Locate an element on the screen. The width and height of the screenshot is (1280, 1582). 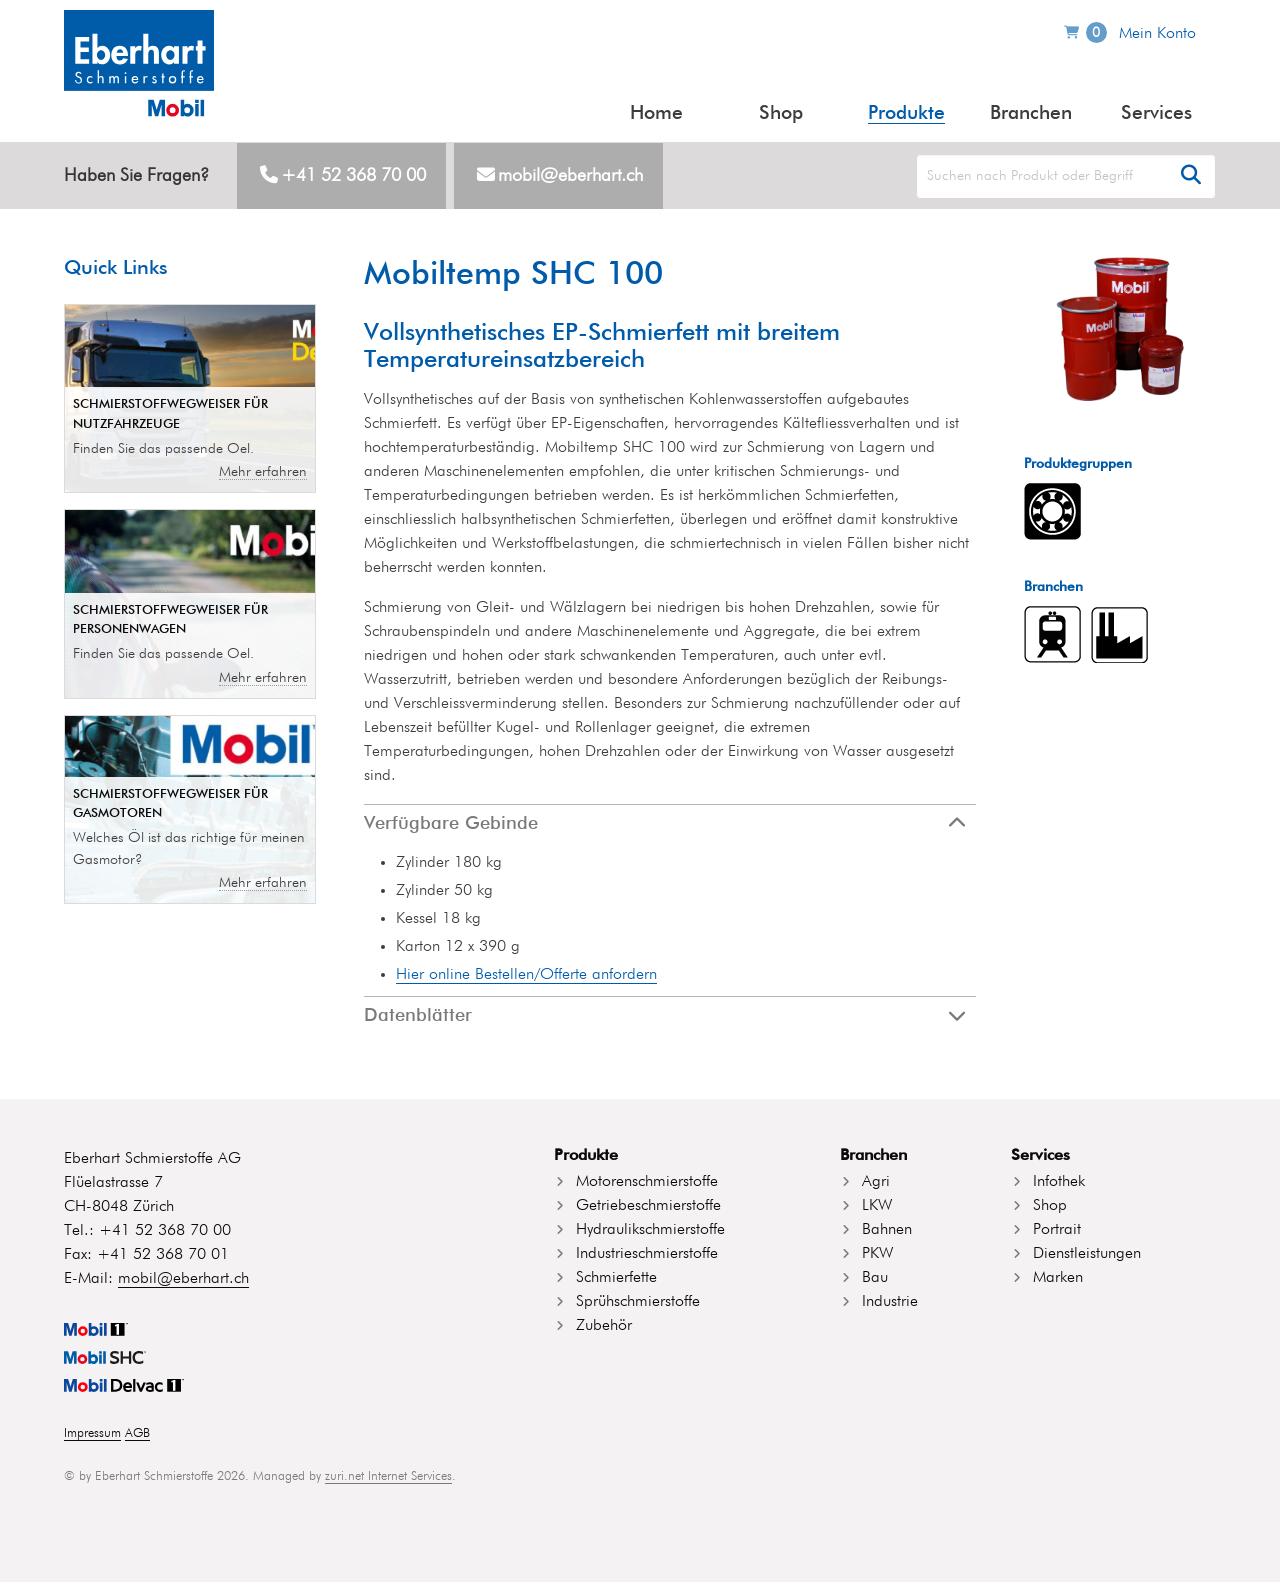
Mein Konto is located at coordinates (1157, 34).